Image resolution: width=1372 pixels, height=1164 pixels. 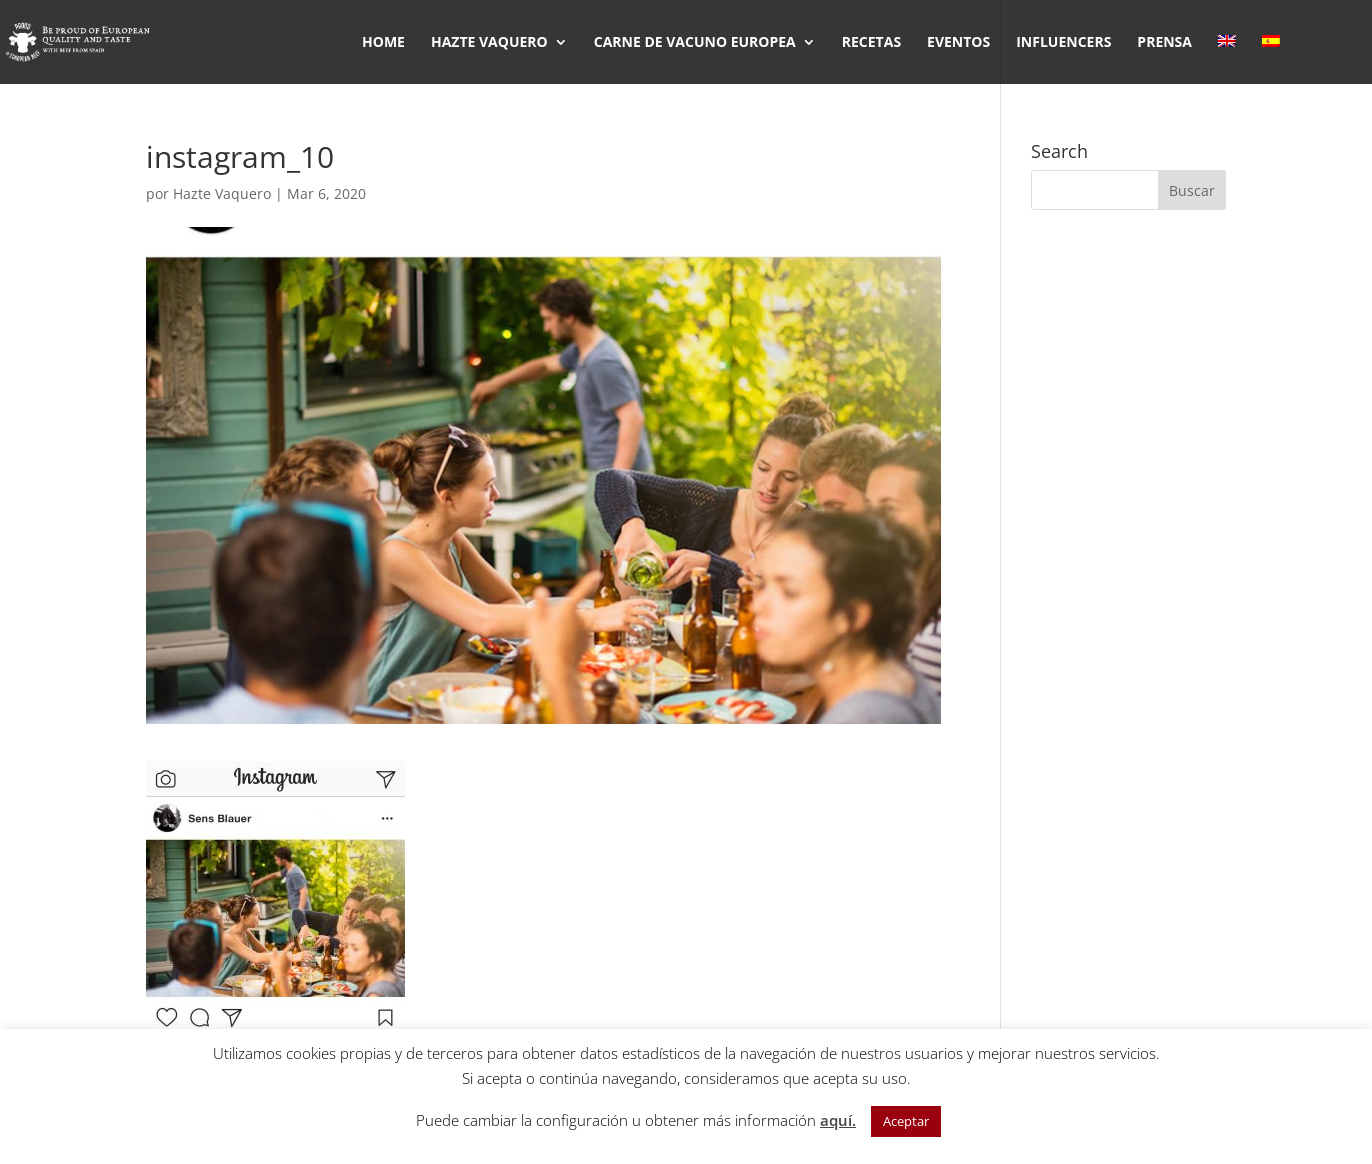 I want to click on PRENSA, so click(x=1164, y=43).